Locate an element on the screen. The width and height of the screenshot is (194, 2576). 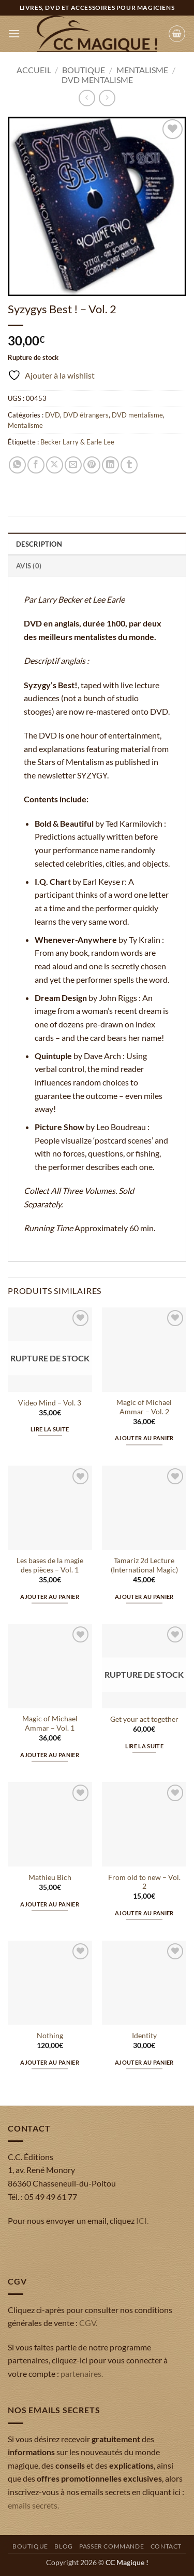
Identity is located at coordinates (144, 2035).